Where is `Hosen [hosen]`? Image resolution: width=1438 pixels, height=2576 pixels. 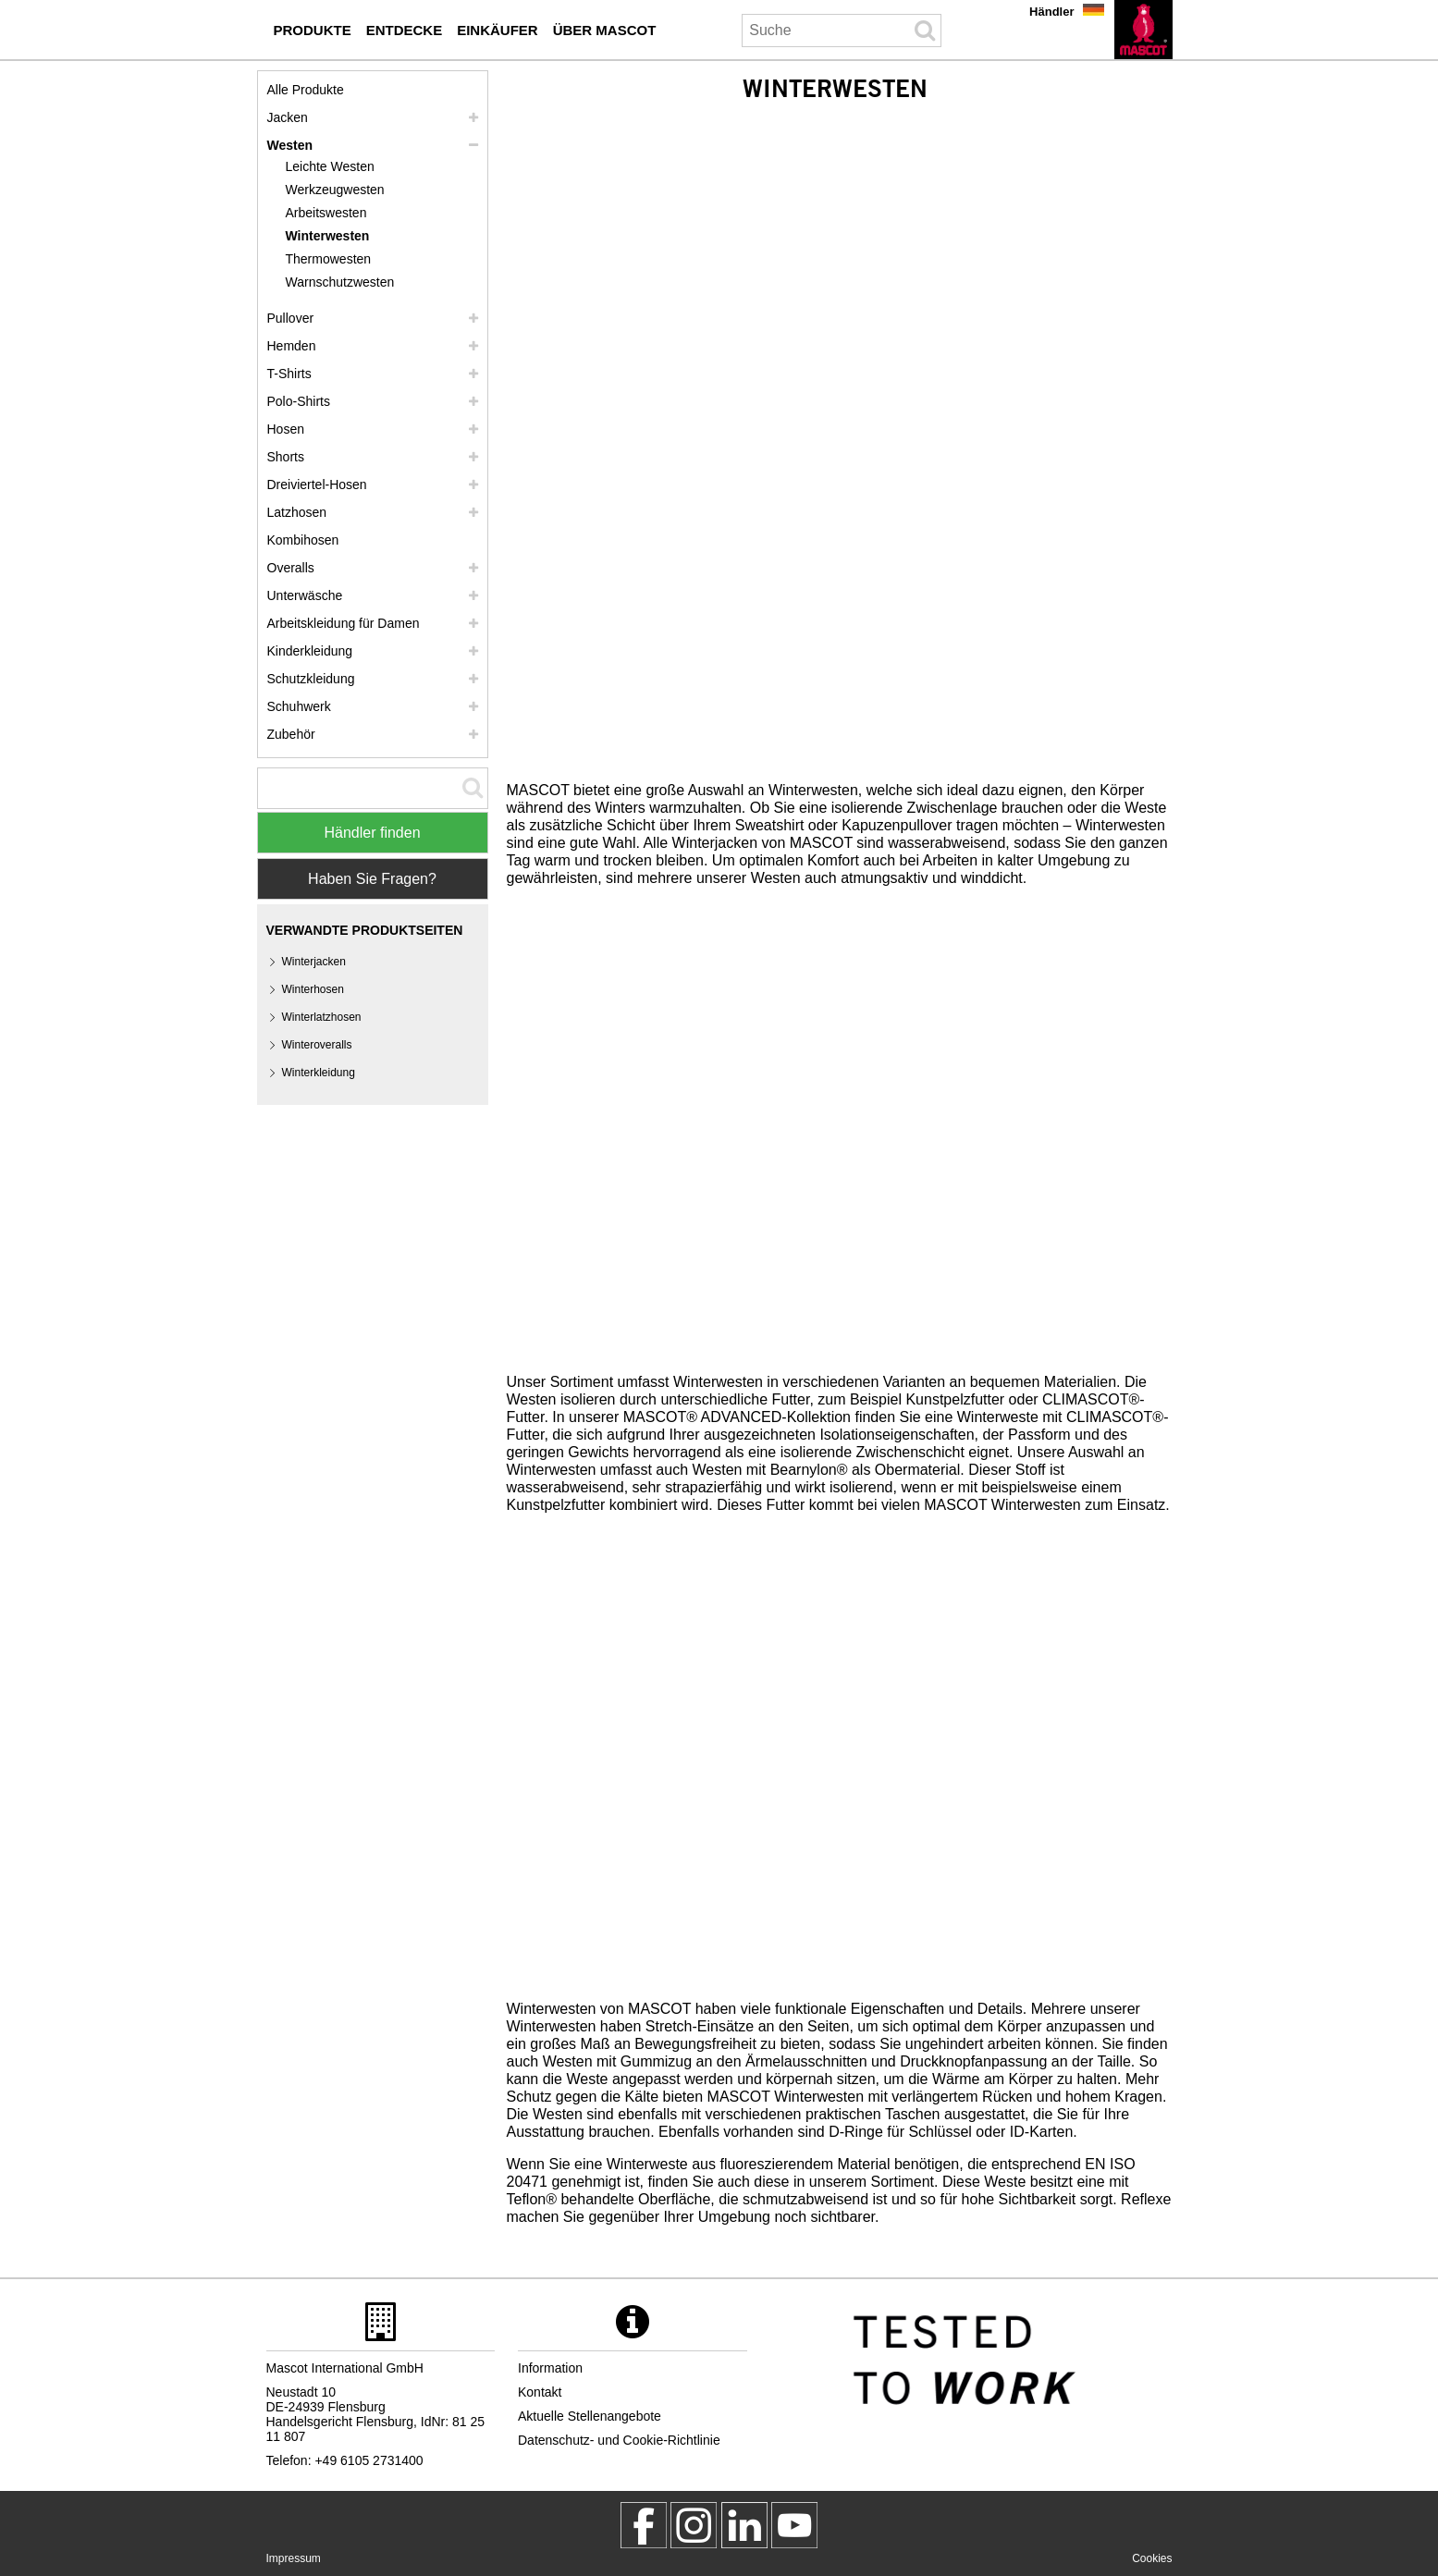
Hosen [hosen] is located at coordinates (285, 429).